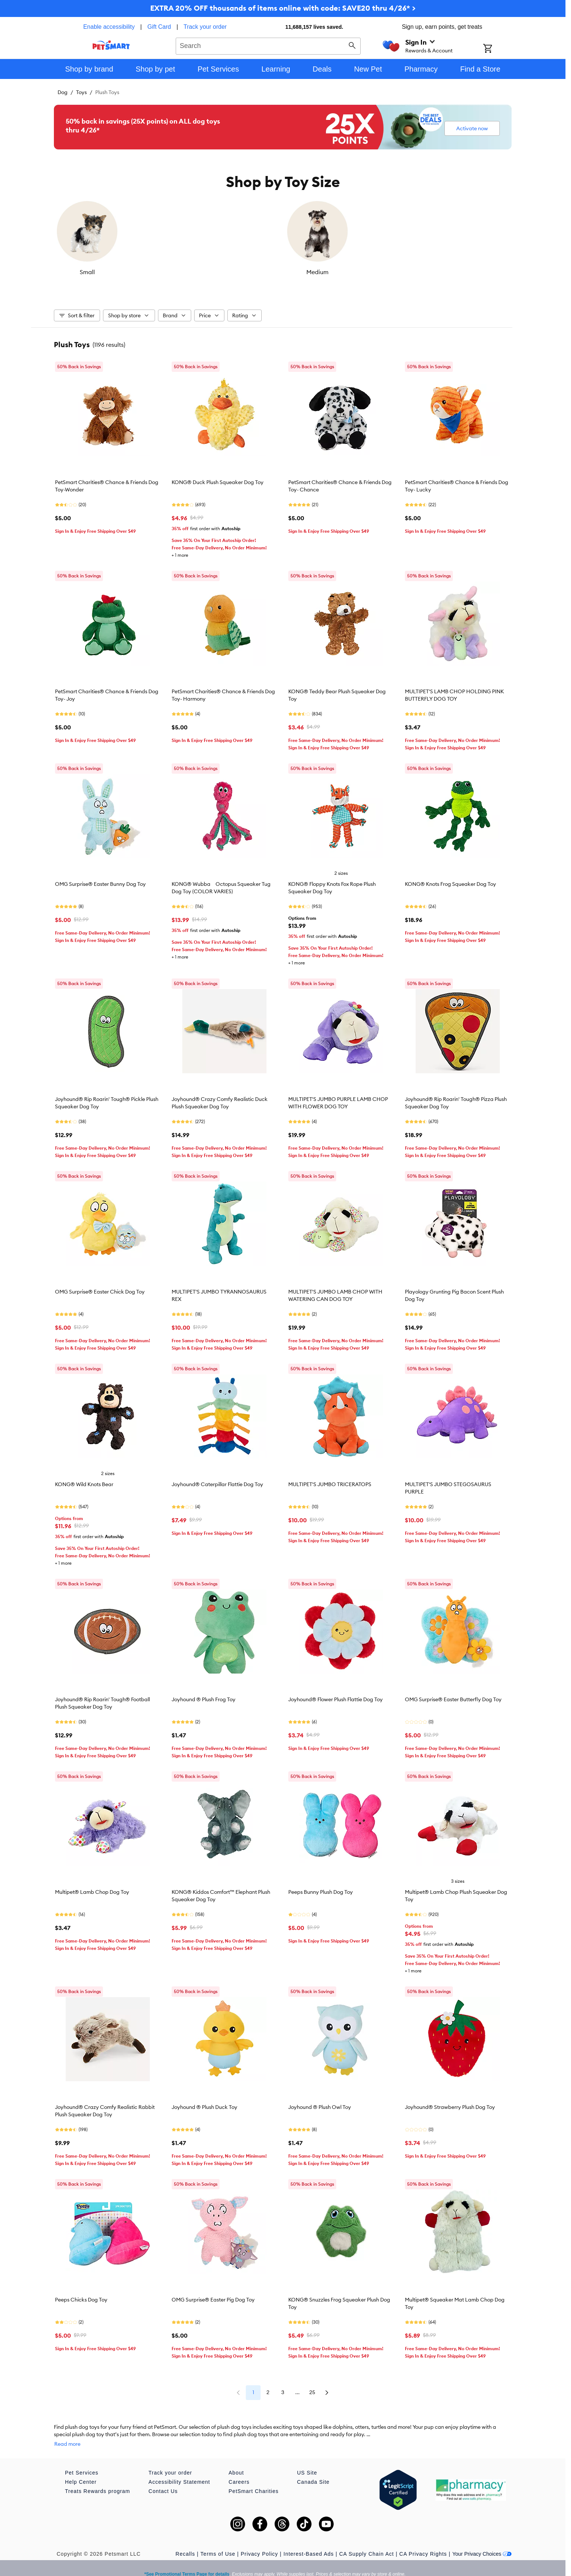 The height and width of the screenshot is (2576, 571). What do you see at coordinates (497, 49) in the screenshot?
I see `[Shopping Cart]` at bounding box center [497, 49].